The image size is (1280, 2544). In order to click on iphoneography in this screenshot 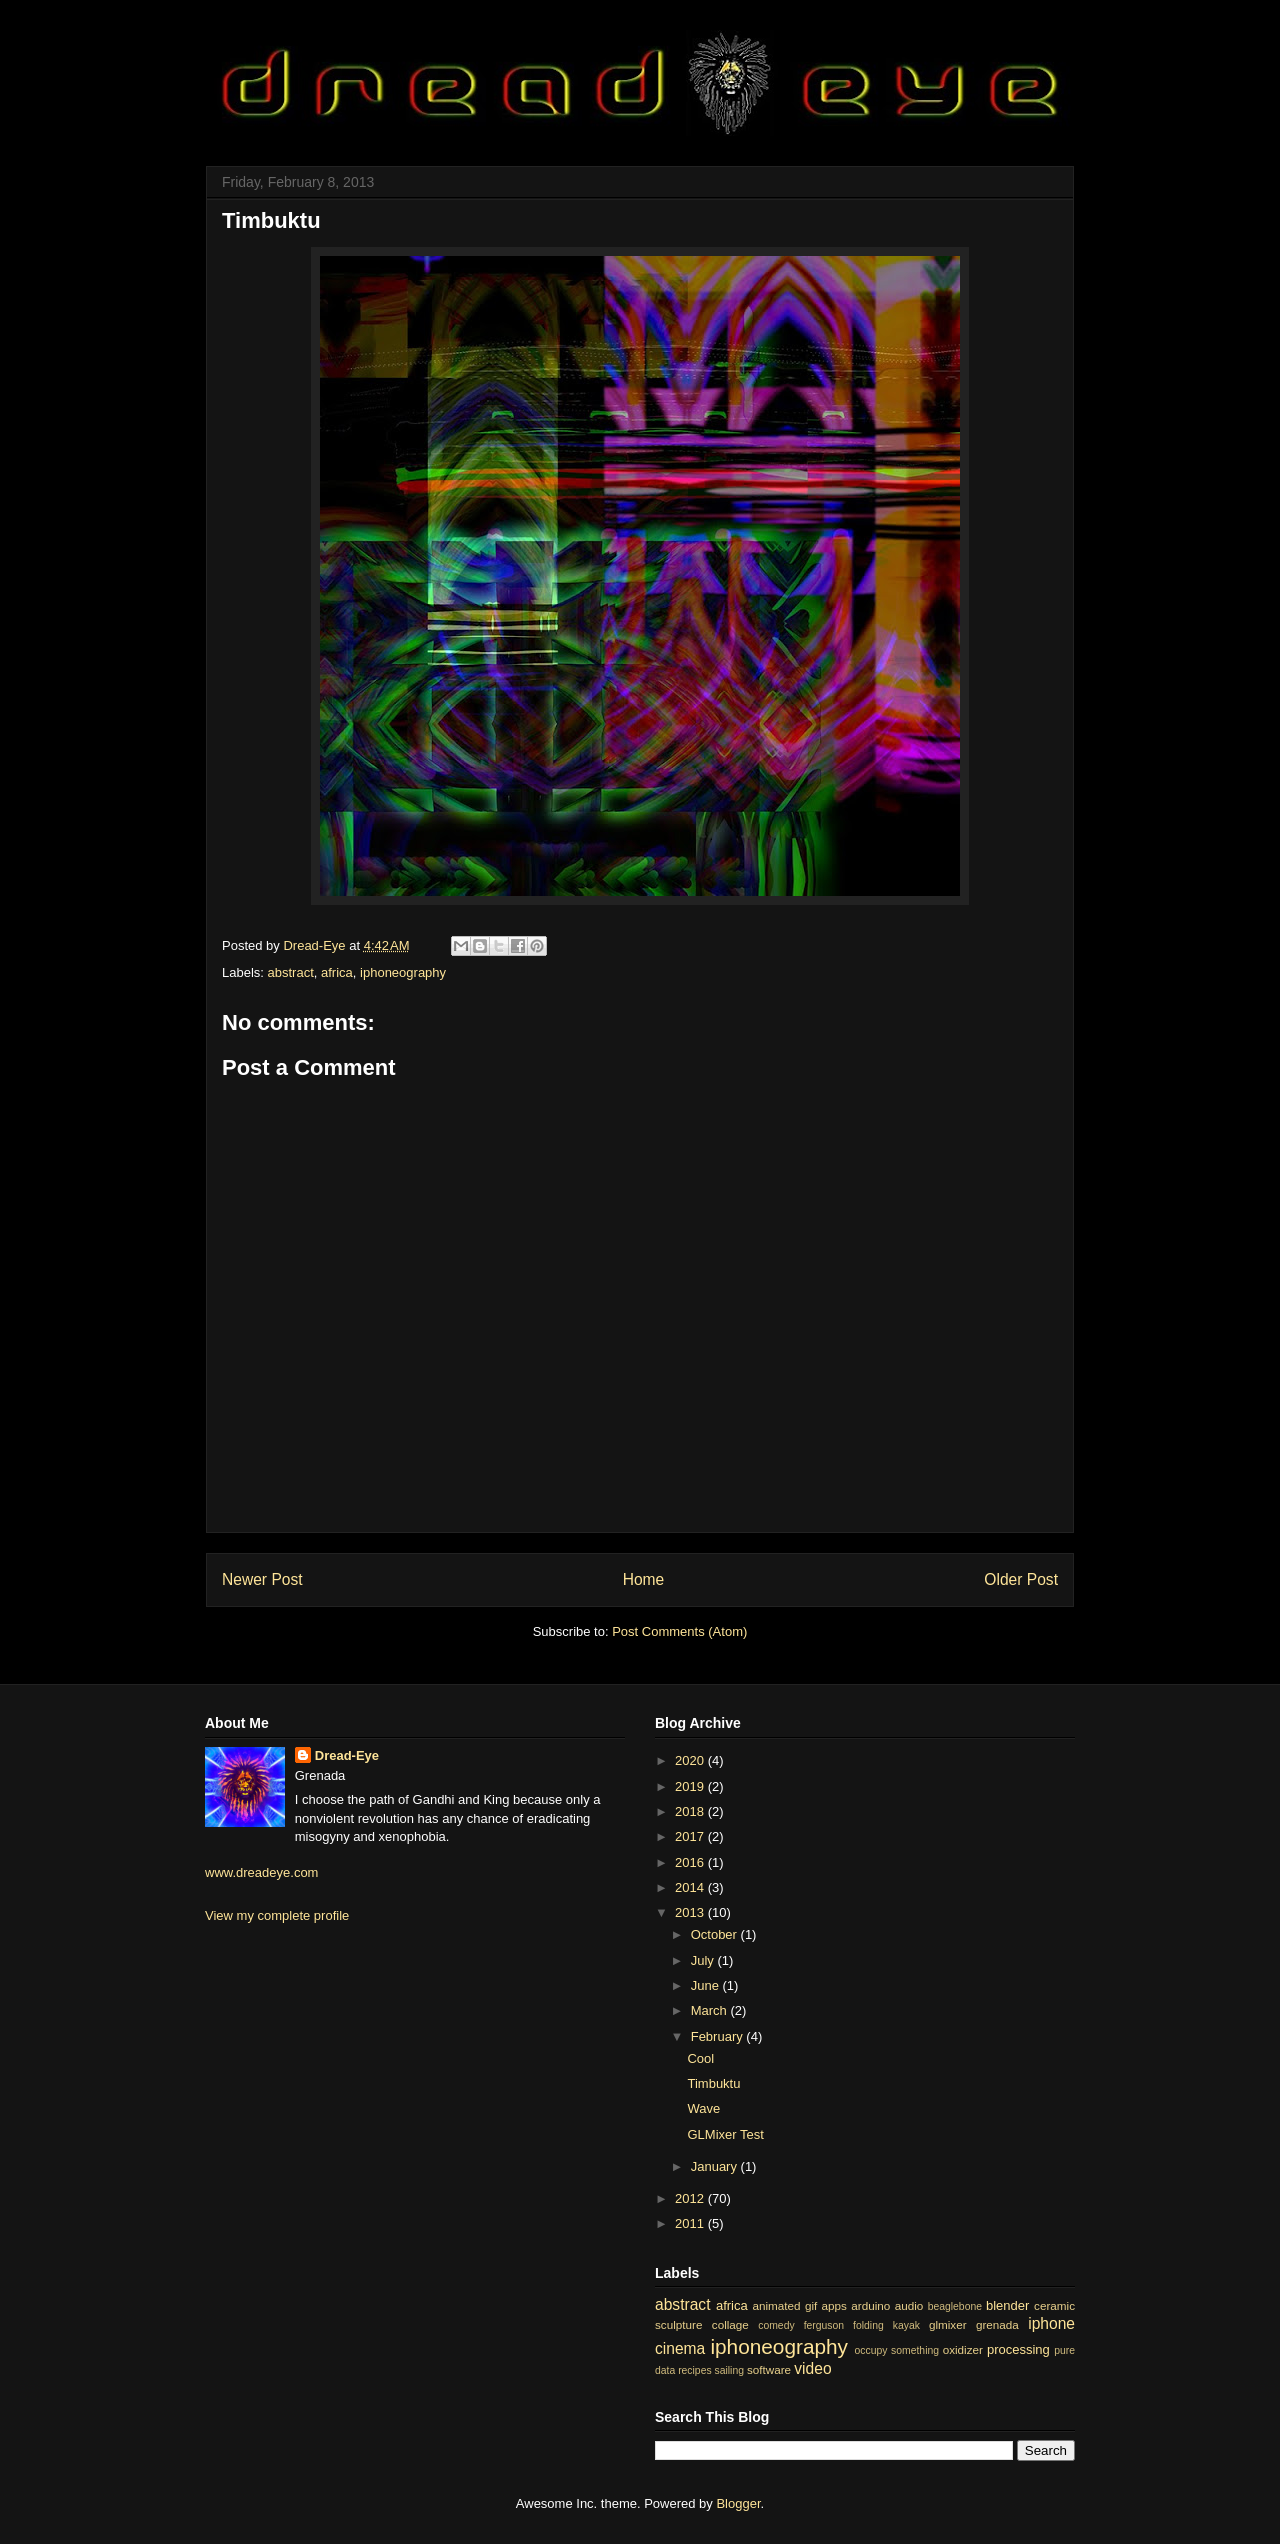, I will do `click(403, 972)`.